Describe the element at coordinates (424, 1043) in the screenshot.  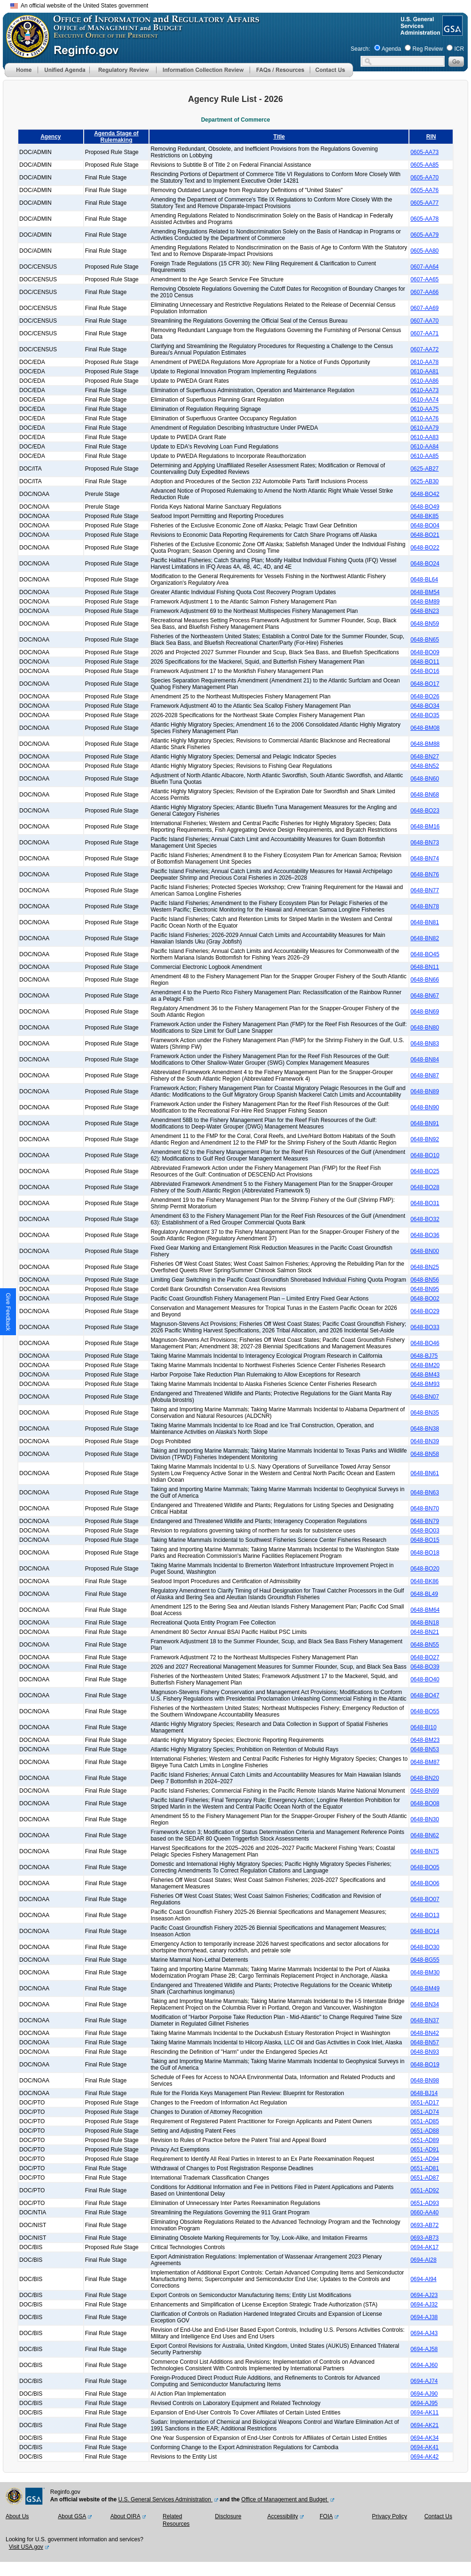
I see `0648-BN83` at that location.